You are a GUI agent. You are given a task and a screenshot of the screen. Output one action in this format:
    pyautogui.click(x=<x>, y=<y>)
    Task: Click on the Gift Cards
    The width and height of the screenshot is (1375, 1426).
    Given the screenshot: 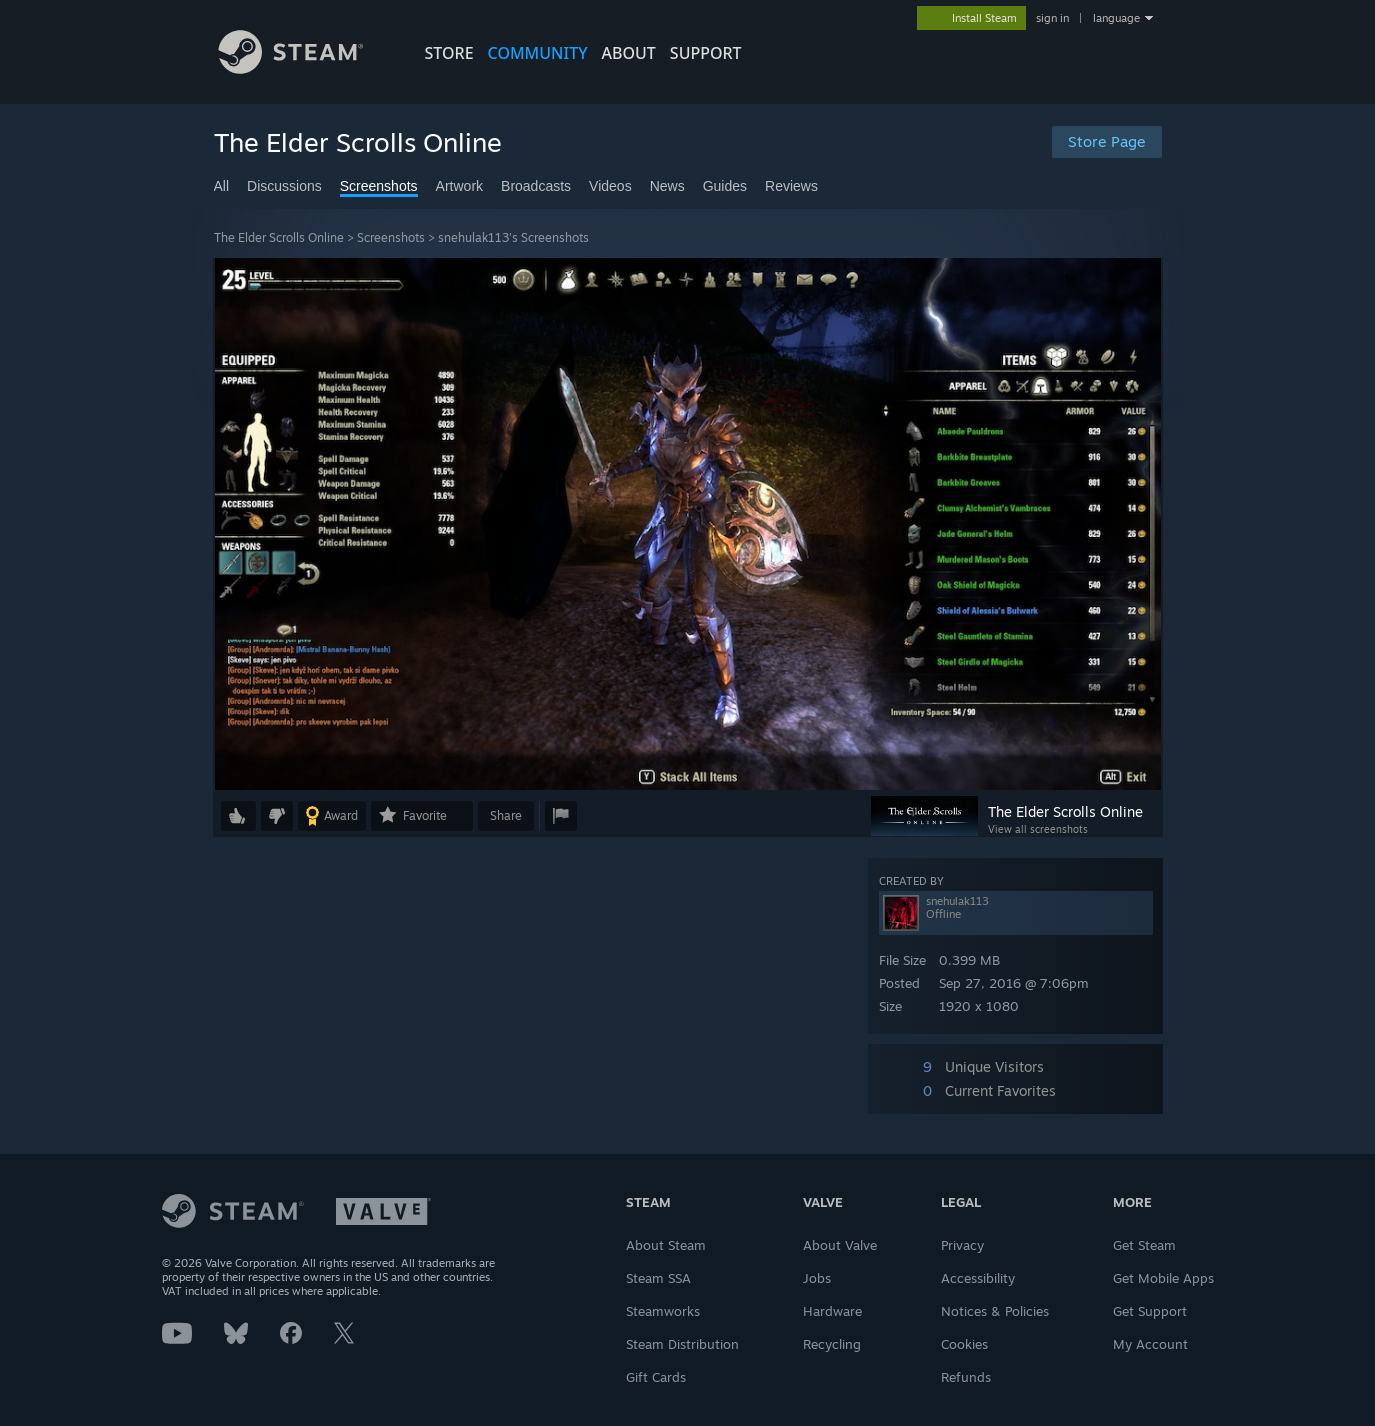 What is the action you would take?
    pyautogui.click(x=656, y=1377)
    